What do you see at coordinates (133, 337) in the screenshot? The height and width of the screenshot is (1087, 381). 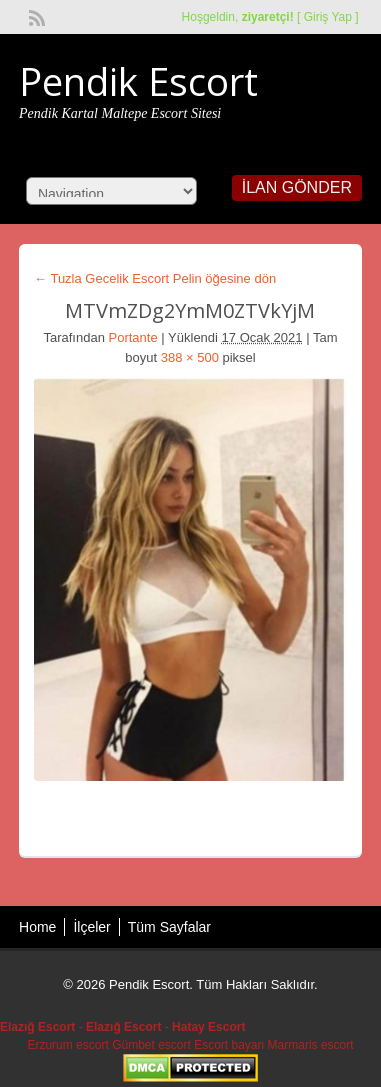 I see `Portante` at bounding box center [133, 337].